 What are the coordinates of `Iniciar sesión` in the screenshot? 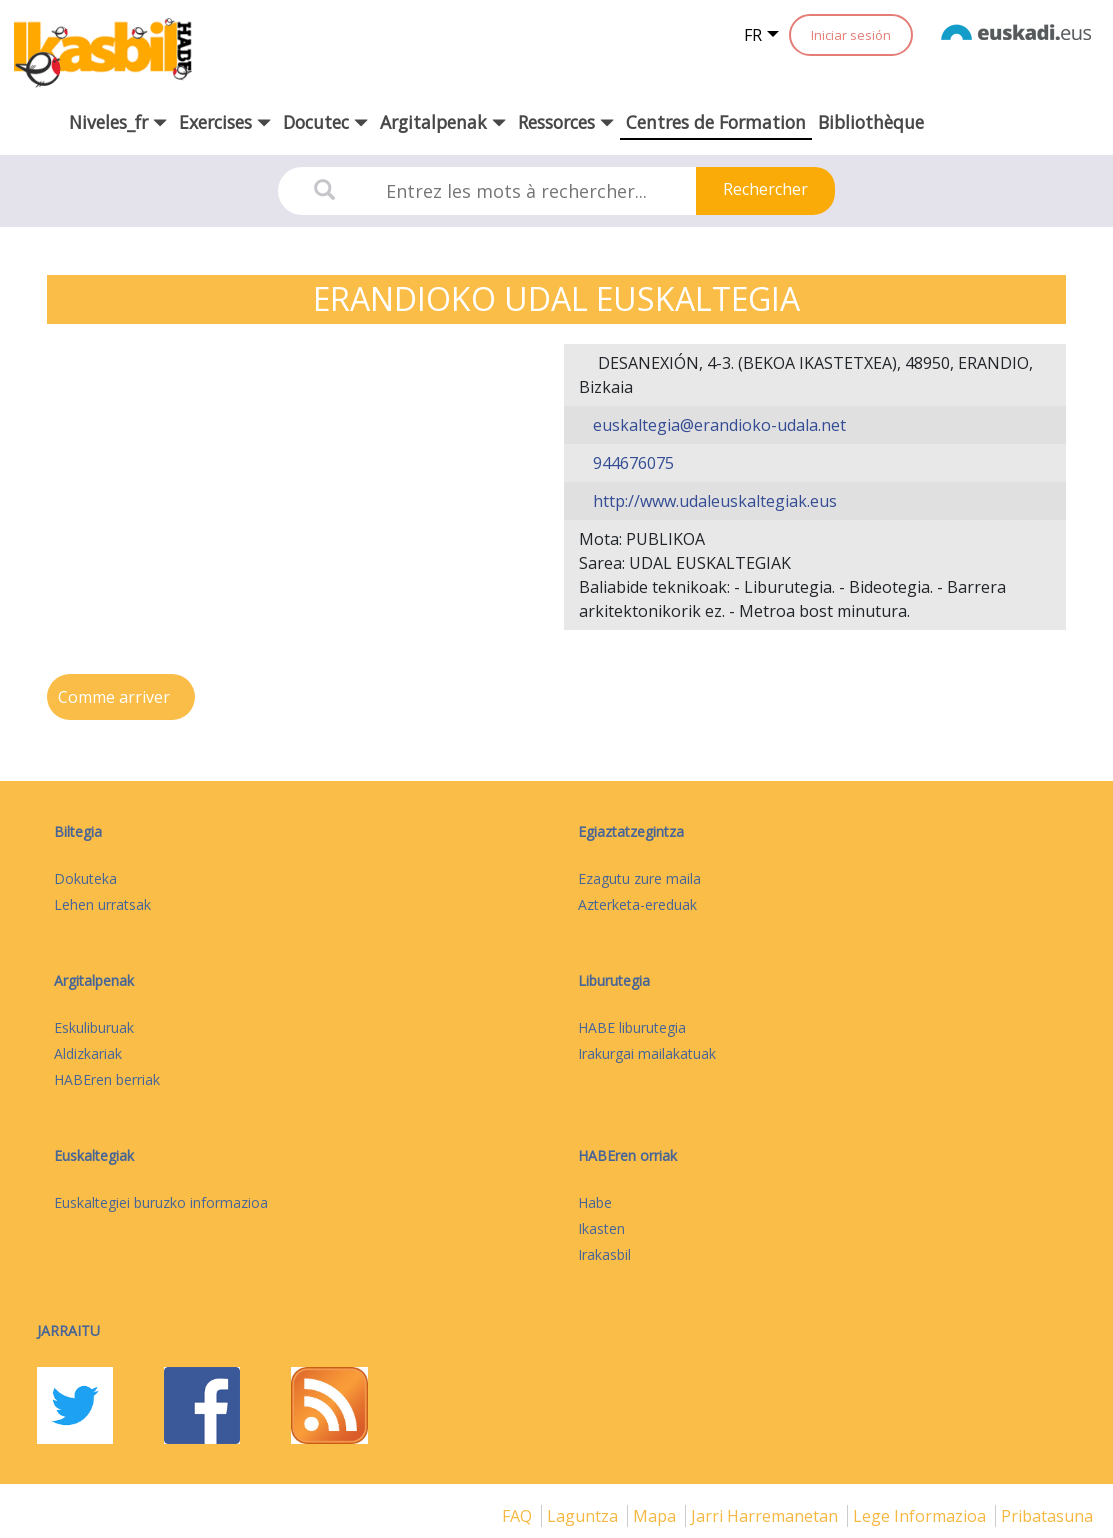 It's located at (851, 35).